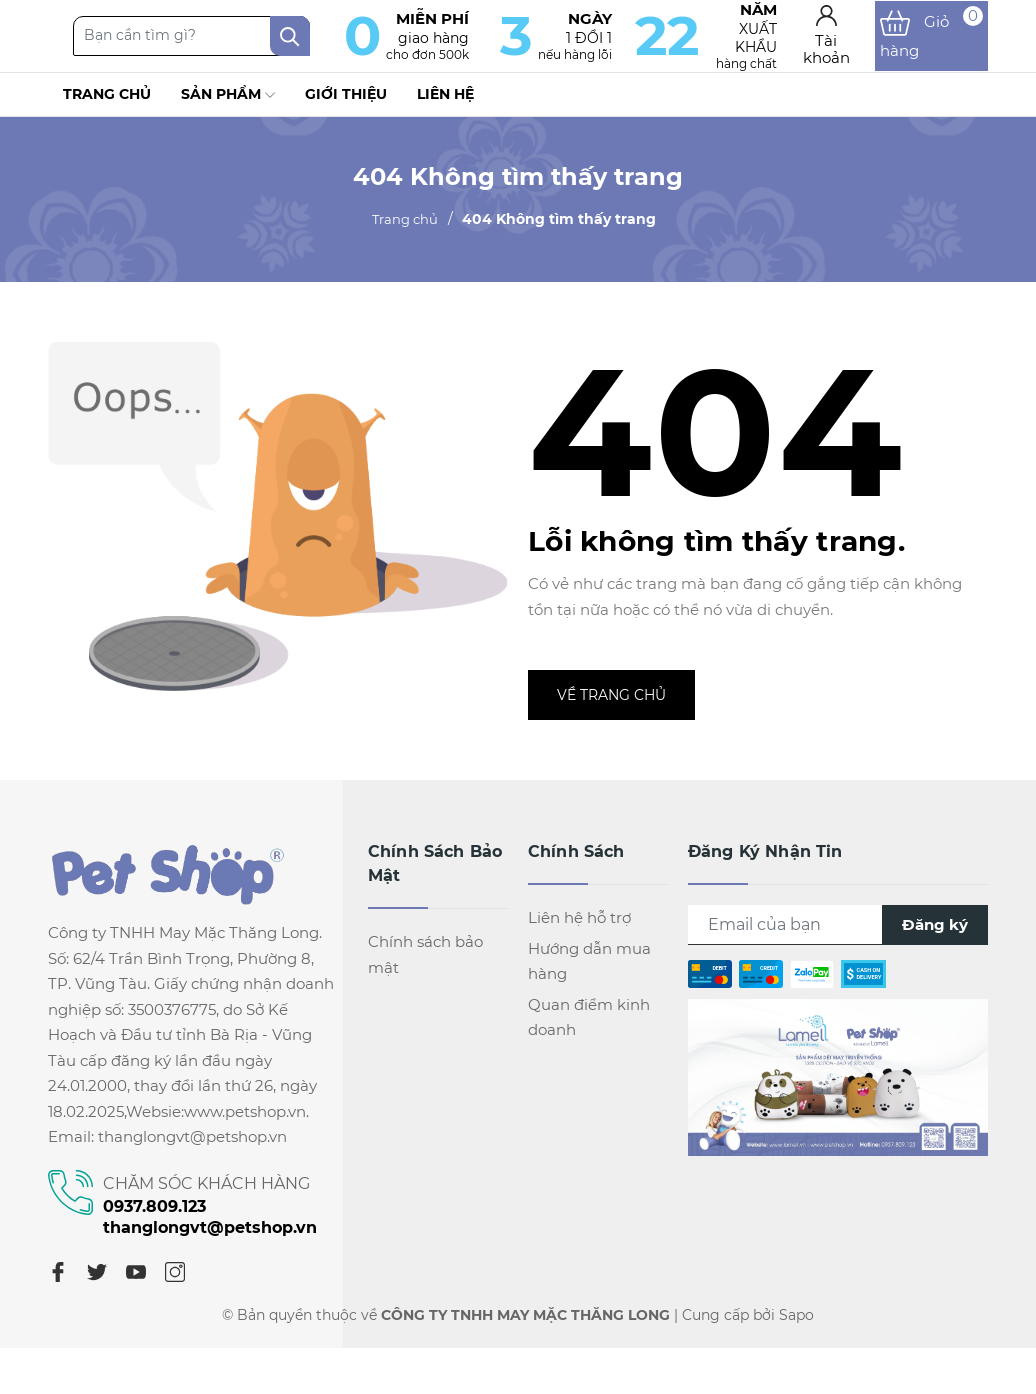 The height and width of the screenshot is (1394, 1036). Describe the element at coordinates (210, 1242) in the screenshot. I see `thanglongvt@petshop.vn` at that location.